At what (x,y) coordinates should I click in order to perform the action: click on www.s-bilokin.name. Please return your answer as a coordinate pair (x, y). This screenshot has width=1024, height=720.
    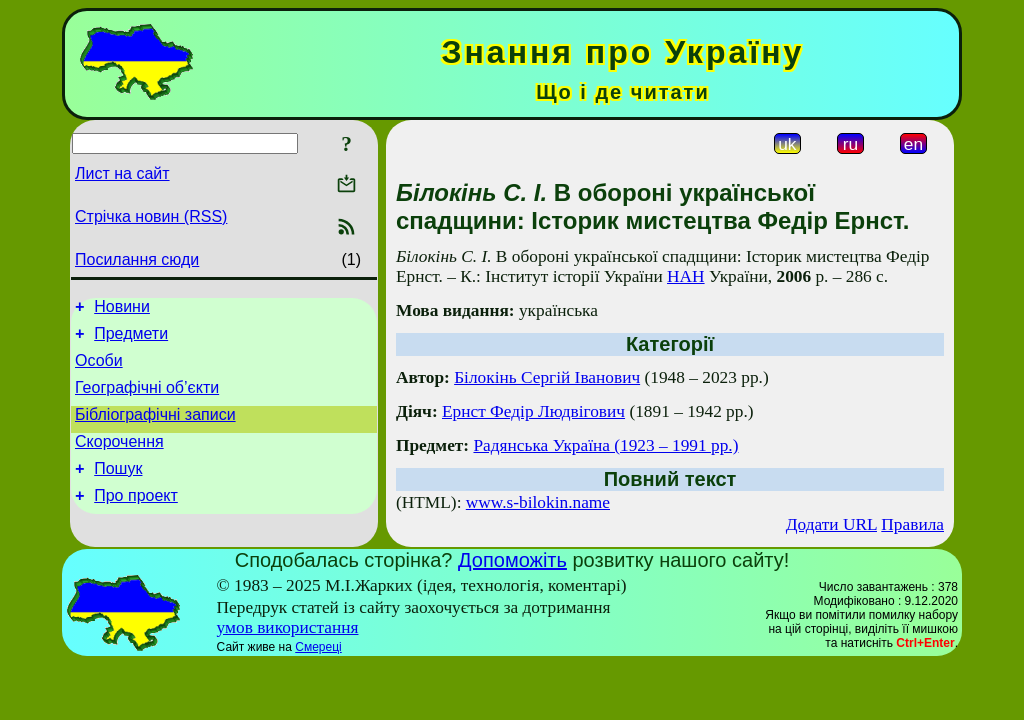
    Looking at the image, I should click on (538, 502).